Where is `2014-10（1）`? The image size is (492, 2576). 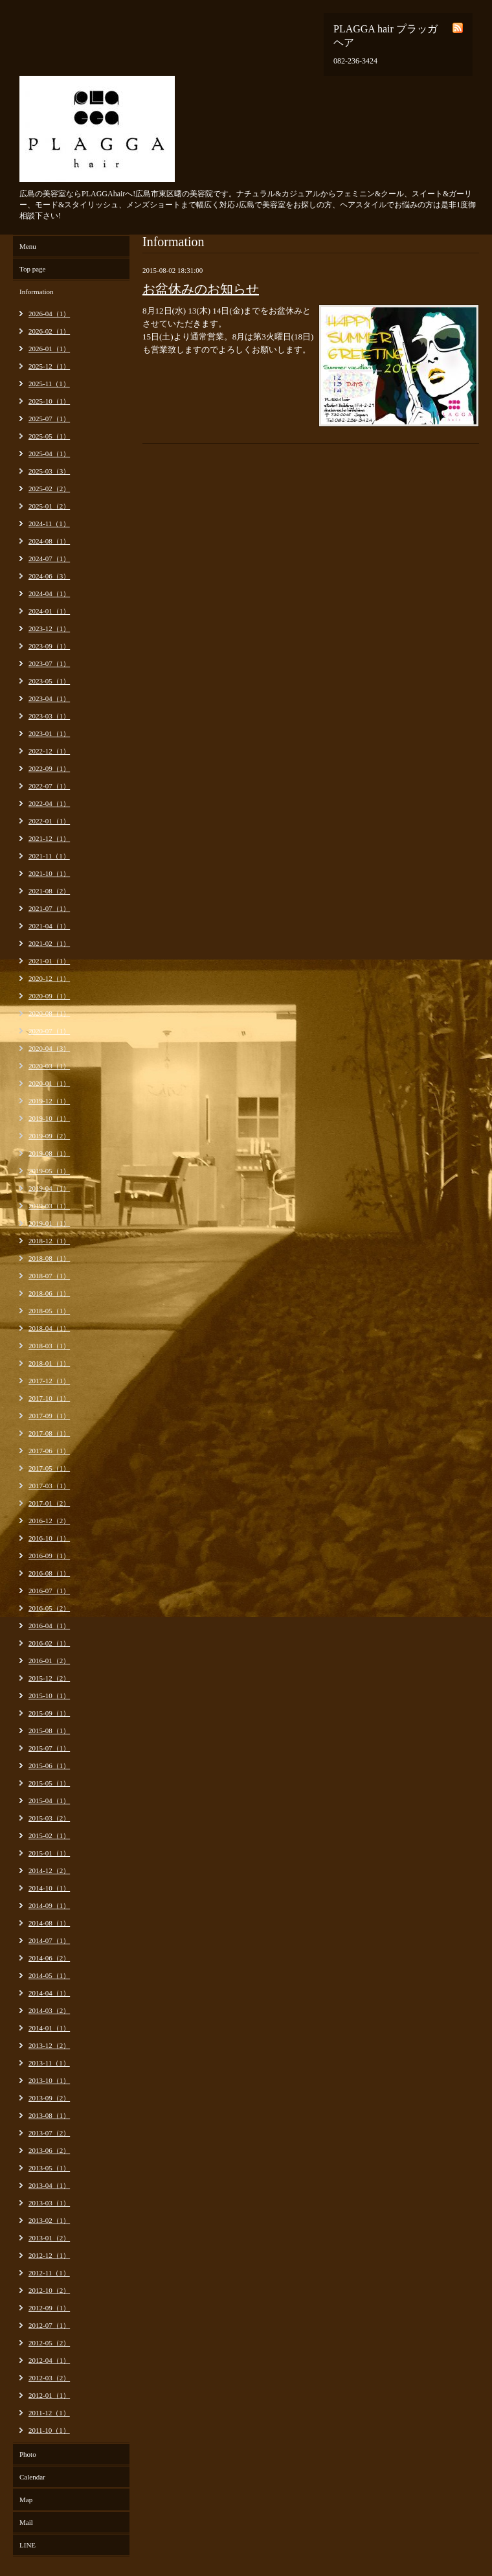 2014-10（1） is located at coordinates (49, 1888).